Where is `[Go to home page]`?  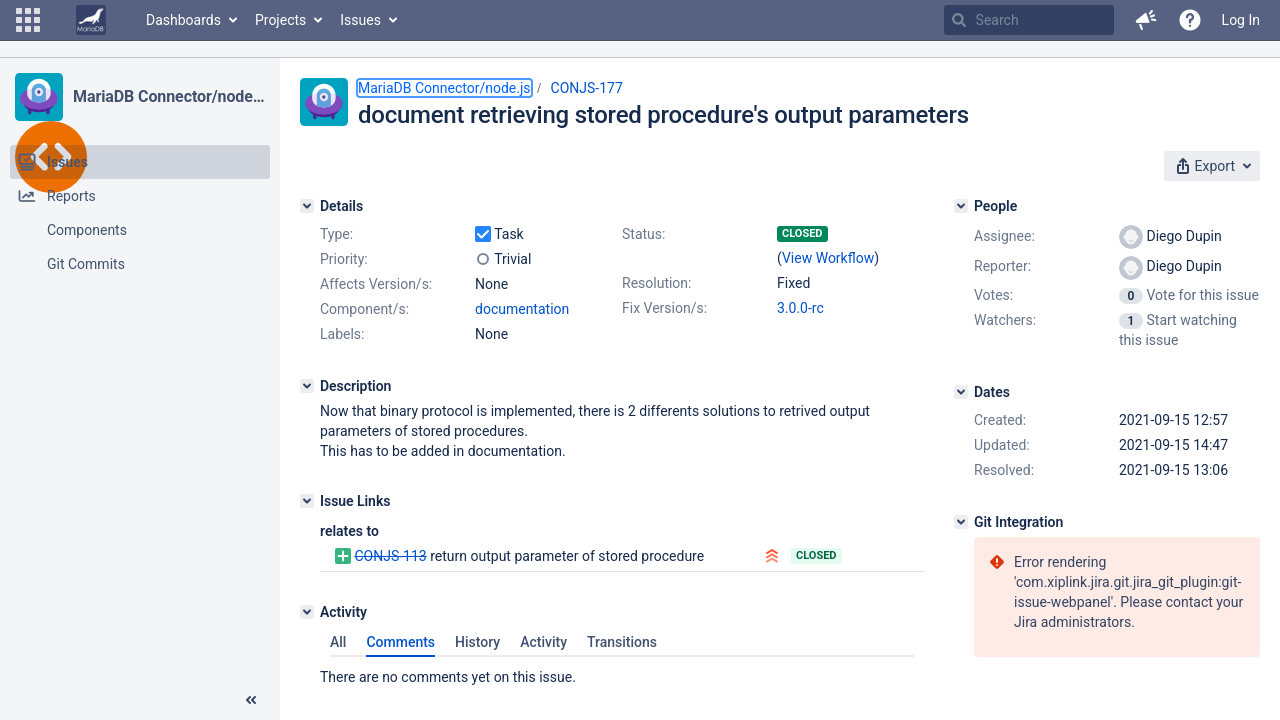 [Go to home page] is located at coordinates (91, 20).